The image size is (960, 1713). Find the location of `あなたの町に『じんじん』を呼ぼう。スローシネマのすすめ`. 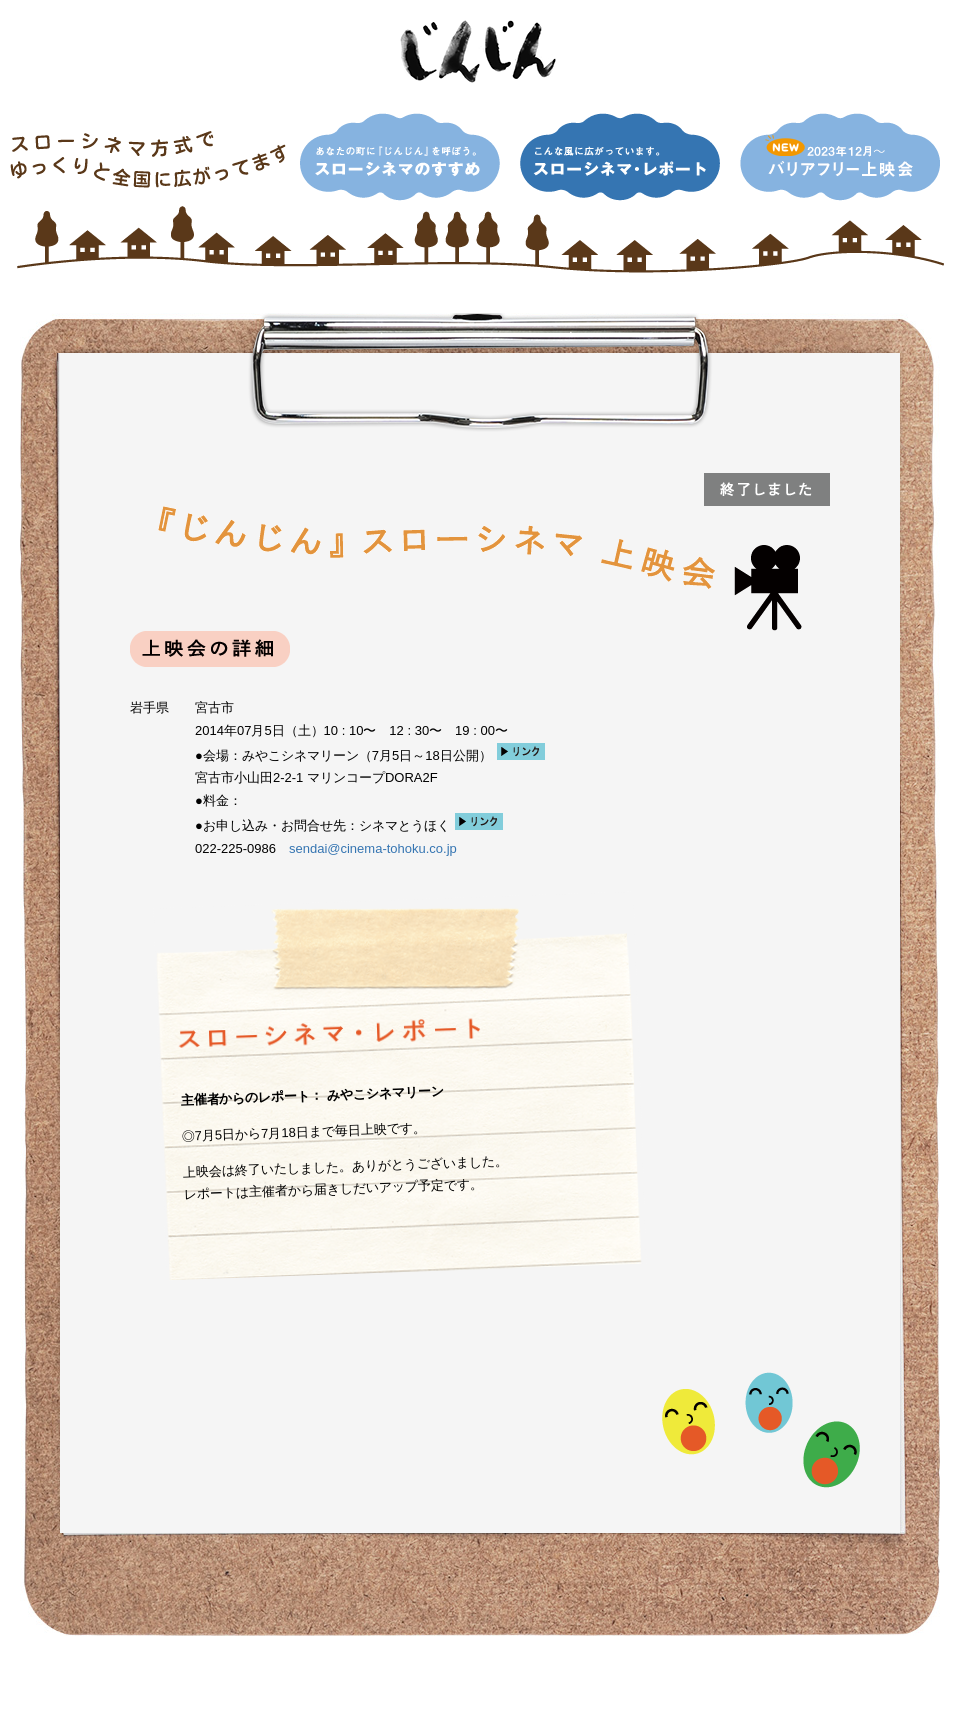

あなたの町に『じんじん』を呼ぼう。スローシネマのすすめ is located at coordinates (400, 157).